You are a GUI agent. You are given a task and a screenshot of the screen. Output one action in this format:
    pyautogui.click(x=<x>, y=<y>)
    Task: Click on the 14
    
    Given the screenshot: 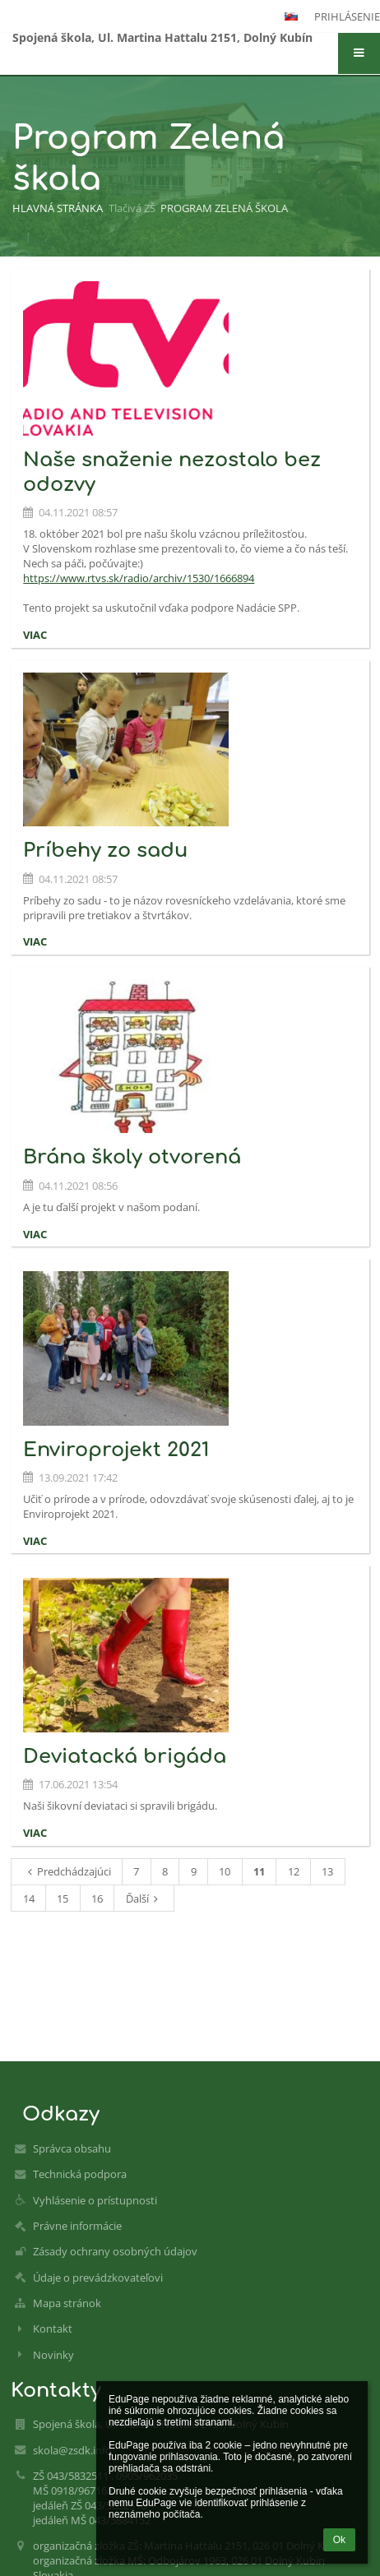 What is the action you would take?
    pyautogui.click(x=29, y=1898)
    